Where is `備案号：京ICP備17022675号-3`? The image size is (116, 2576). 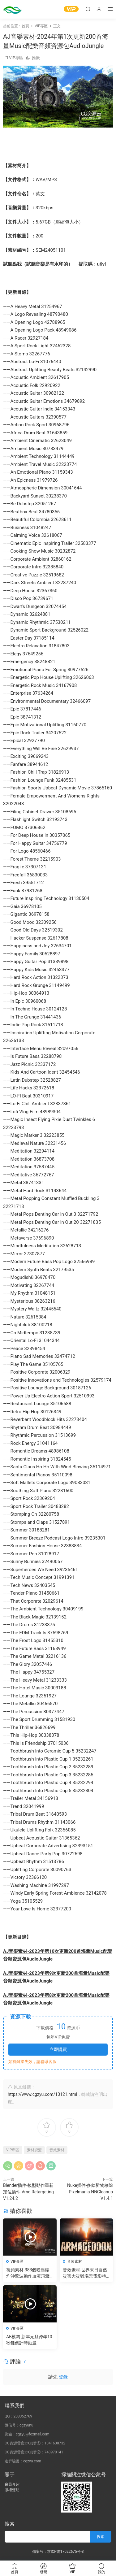
備案号：京ICP備17022675号-3 is located at coordinates (58, 2551).